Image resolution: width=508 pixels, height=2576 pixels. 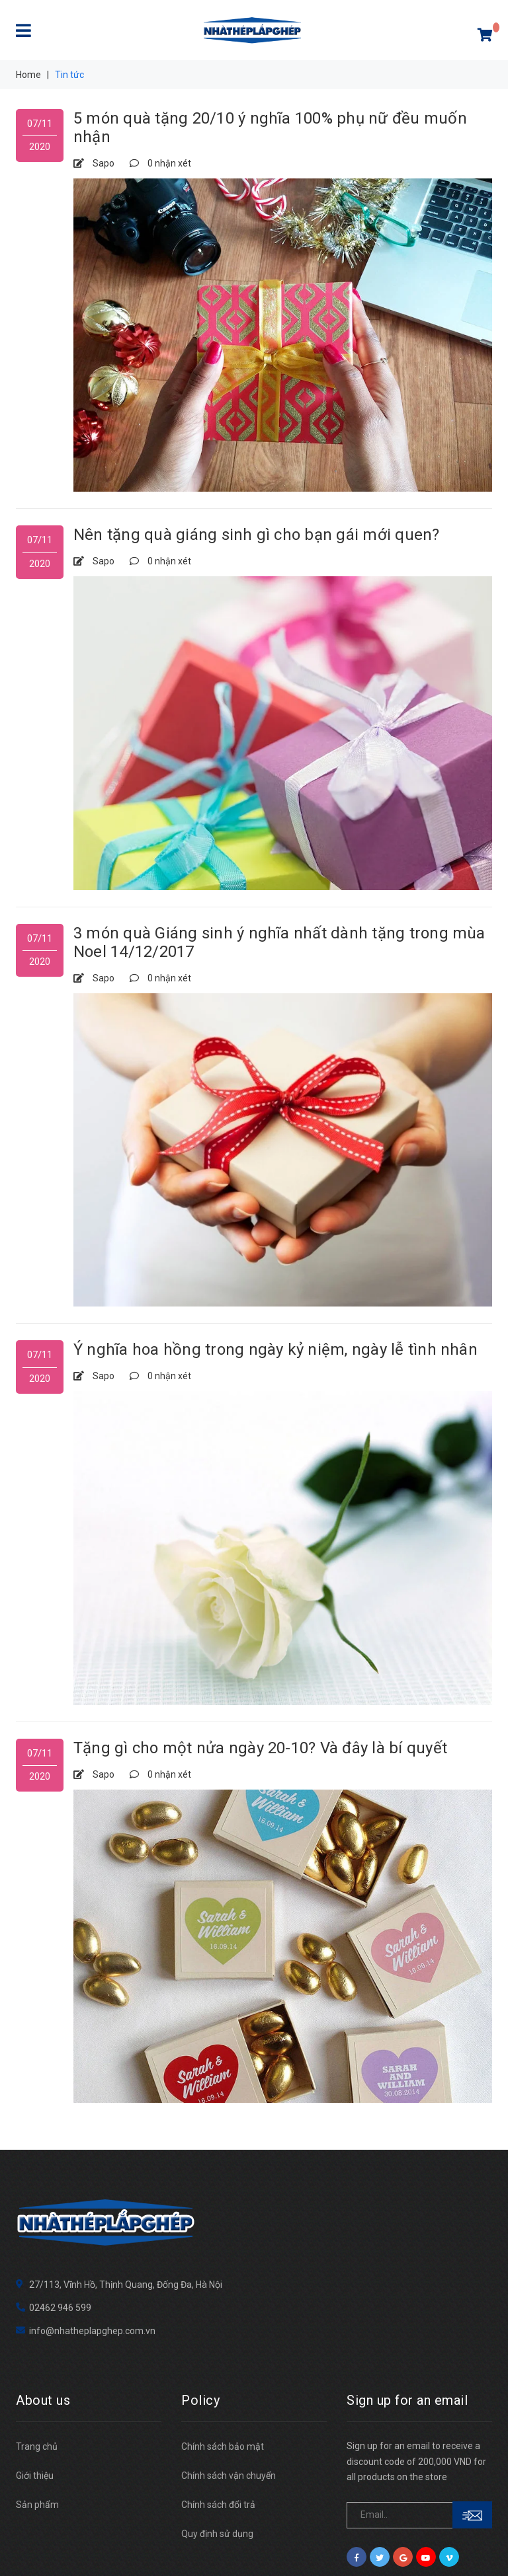 What do you see at coordinates (92, 2293) in the screenshot?
I see `info@nhatheplapghep.com.vn` at bounding box center [92, 2293].